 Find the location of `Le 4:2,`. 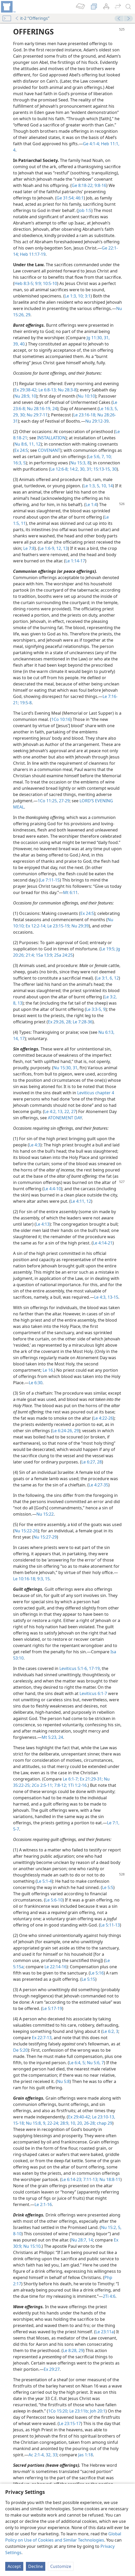

Le 4:2, is located at coordinates (50, 1111).